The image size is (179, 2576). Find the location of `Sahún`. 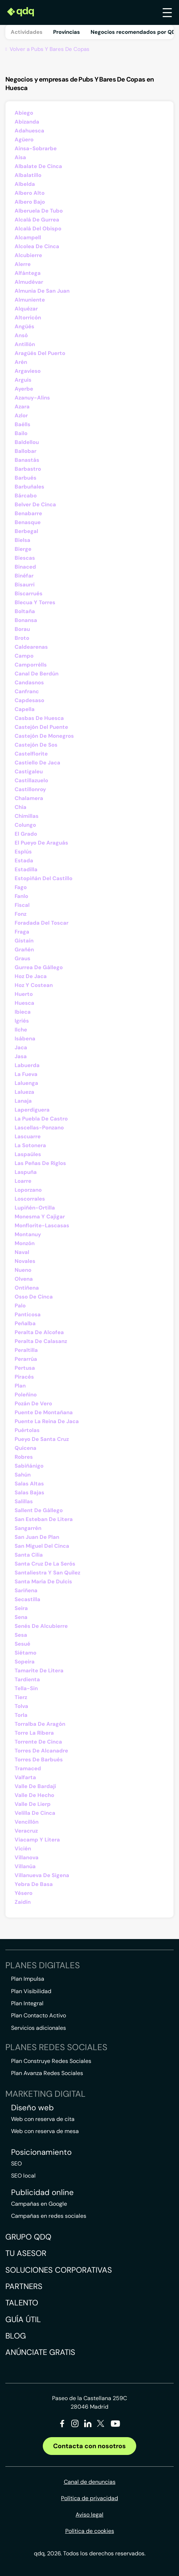

Sahún is located at coordinates (23, 1474).